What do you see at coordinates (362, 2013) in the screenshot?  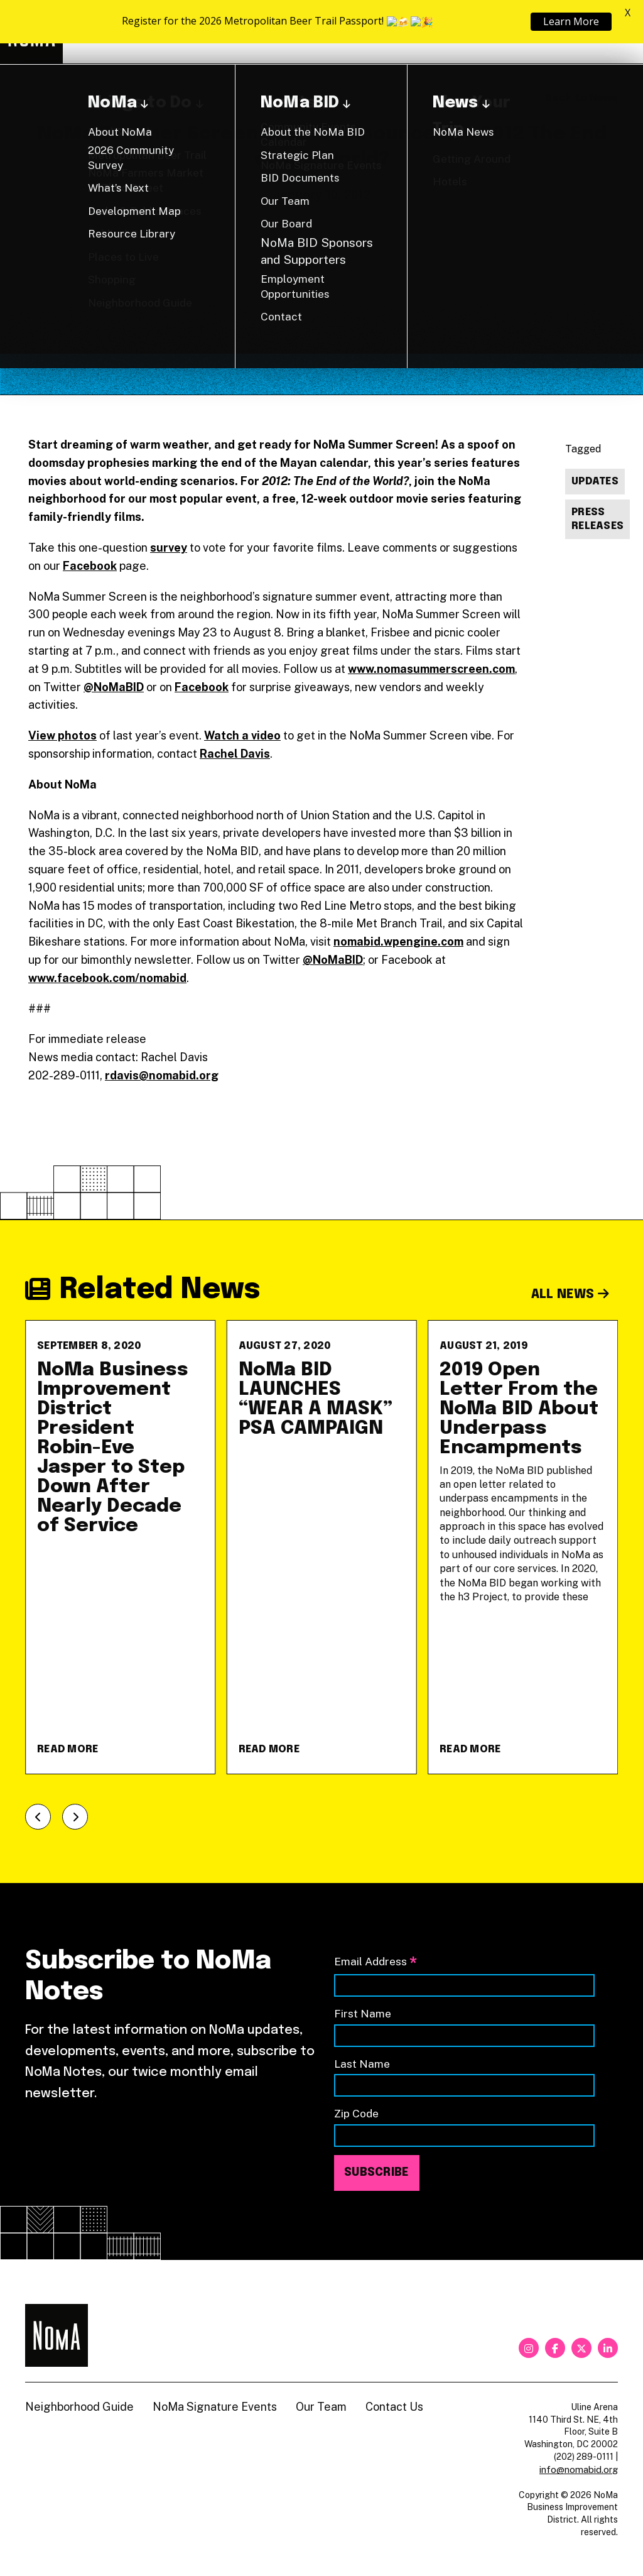 I see `First Name` at bounding box center [362, 2013].